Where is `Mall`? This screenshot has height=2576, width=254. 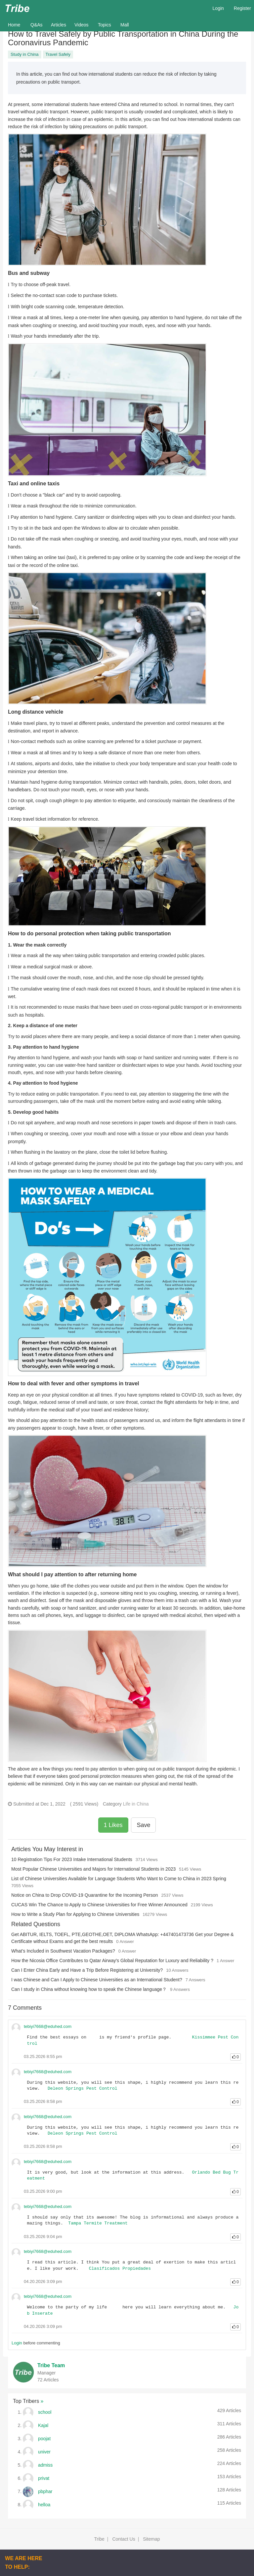
Mall is located at coordinates (124, 24).